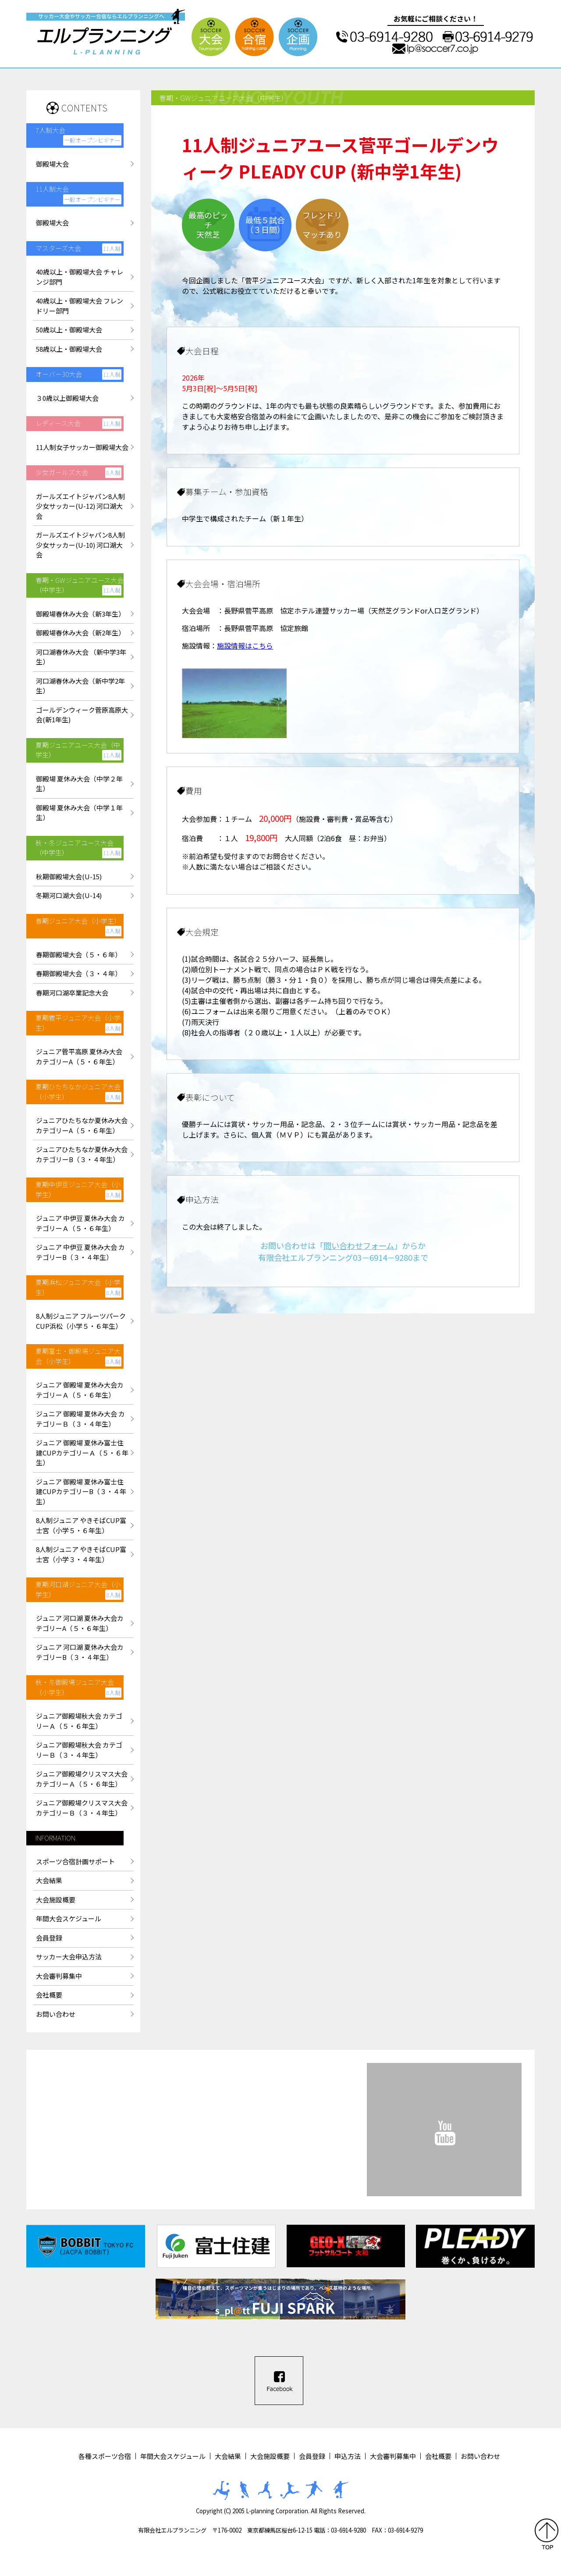  Describe the element at coordinates (79, 305) in the screenshot. I see `40歳以上・御殿場大会 フレンドリー部門` at that location.